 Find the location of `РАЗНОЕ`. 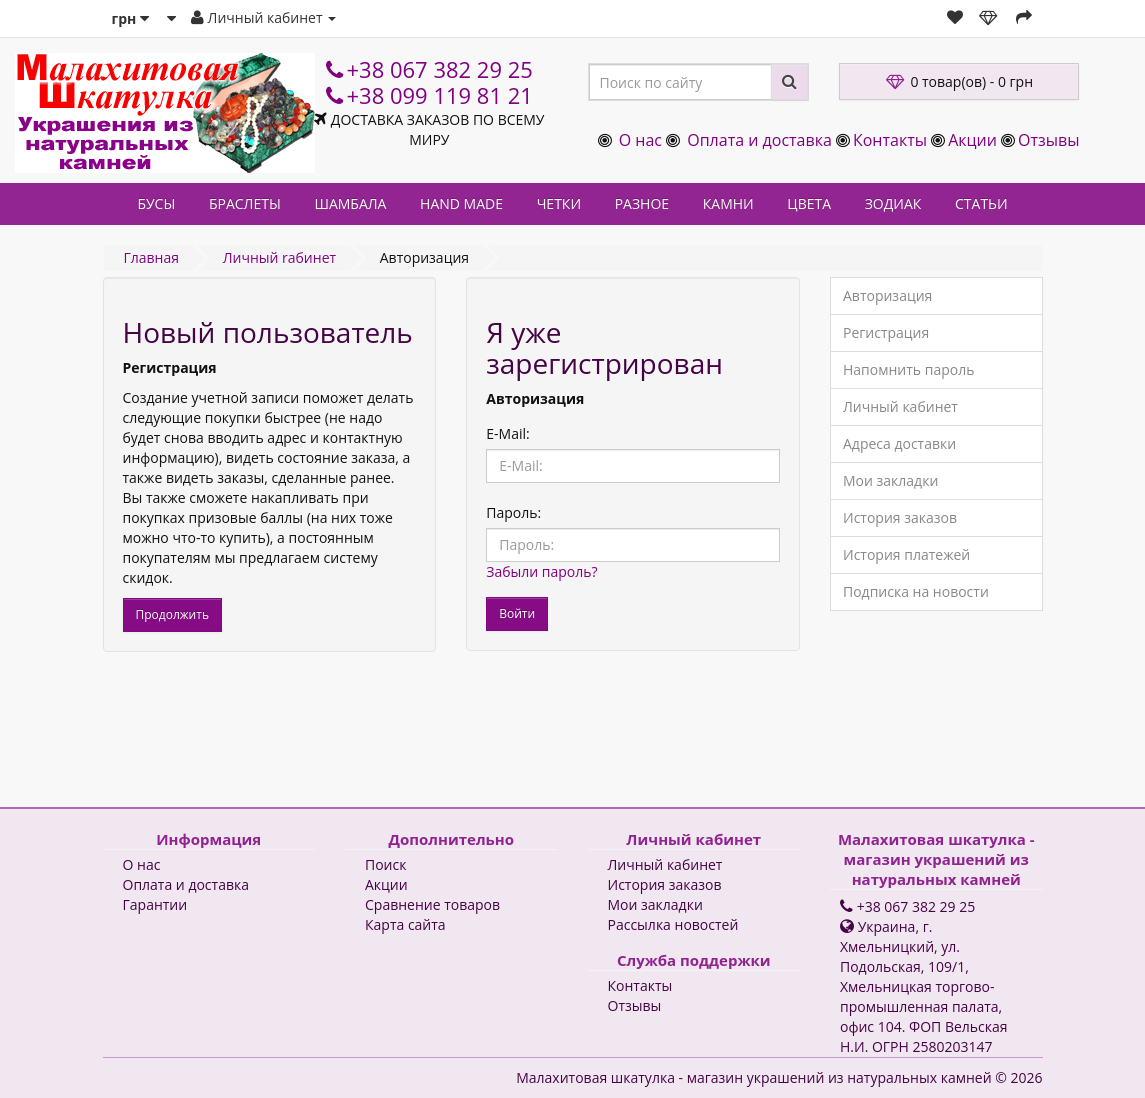

РАЗНОЕ is located at coordinates (642, 203).